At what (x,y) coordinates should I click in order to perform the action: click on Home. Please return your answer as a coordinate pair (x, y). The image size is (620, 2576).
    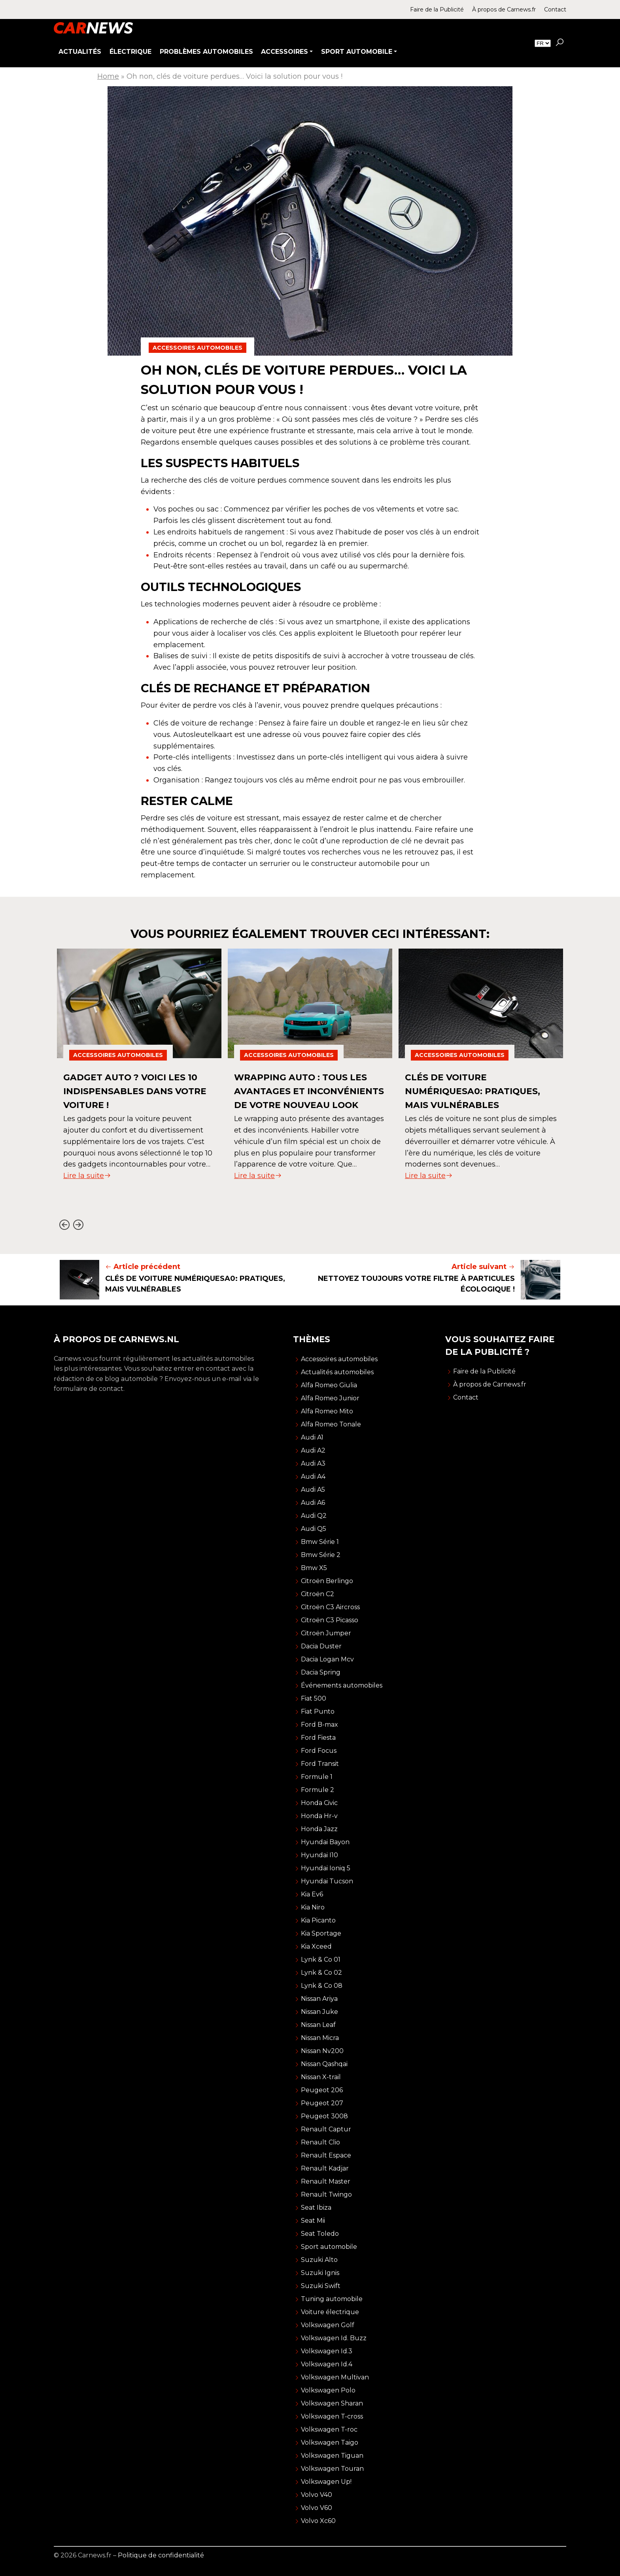
    Looking at the image, I should click on (108, 76).